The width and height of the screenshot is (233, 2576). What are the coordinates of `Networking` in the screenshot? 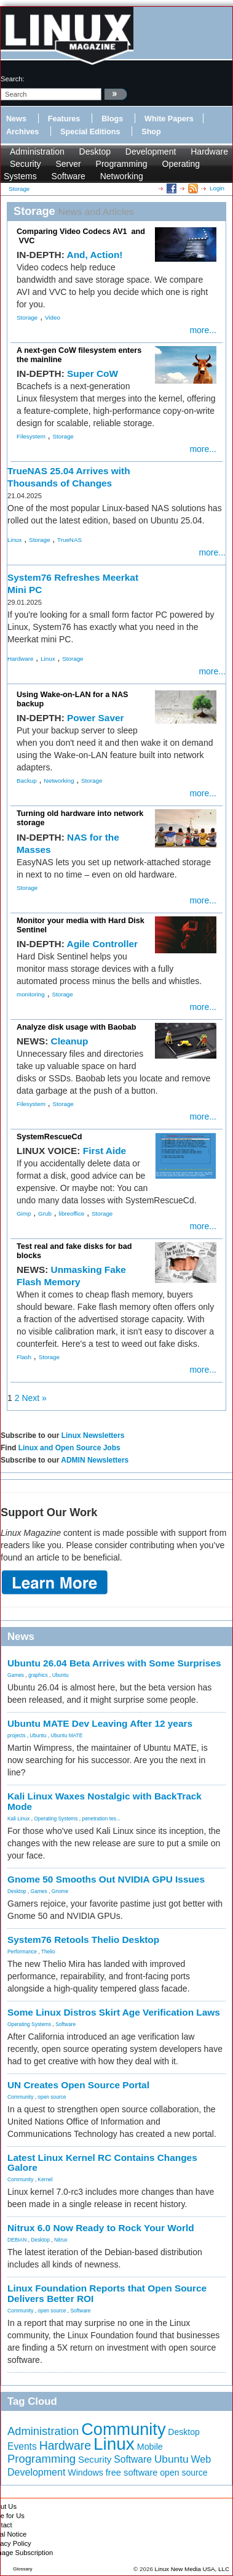 It's located at (121, 176).